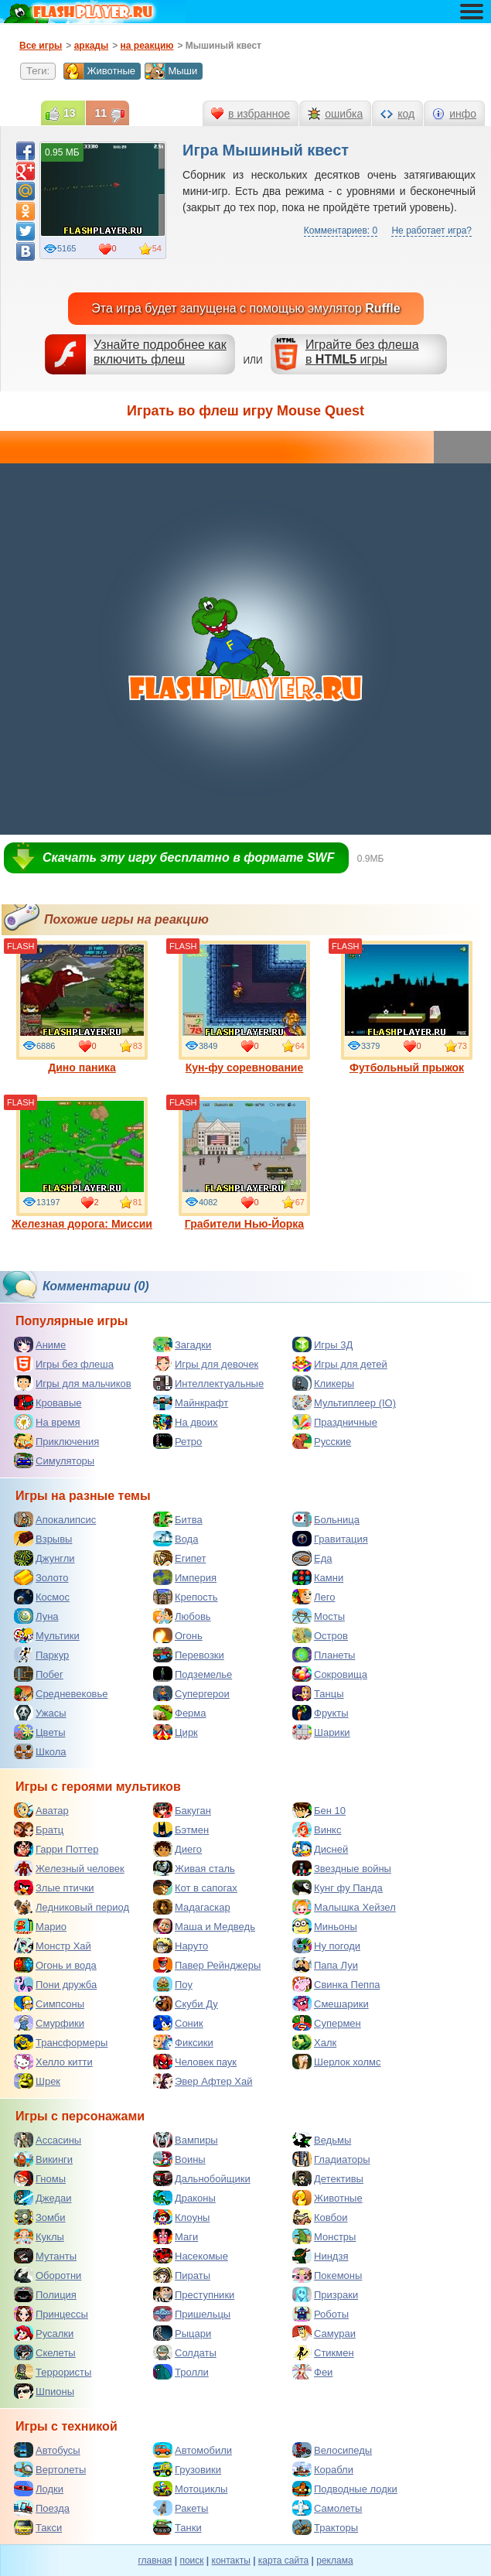 This screenshot has height=2576, width=491. Describe the element at coordinates (323, 2352) in the screenshot. I see `Стикмен` at that location.